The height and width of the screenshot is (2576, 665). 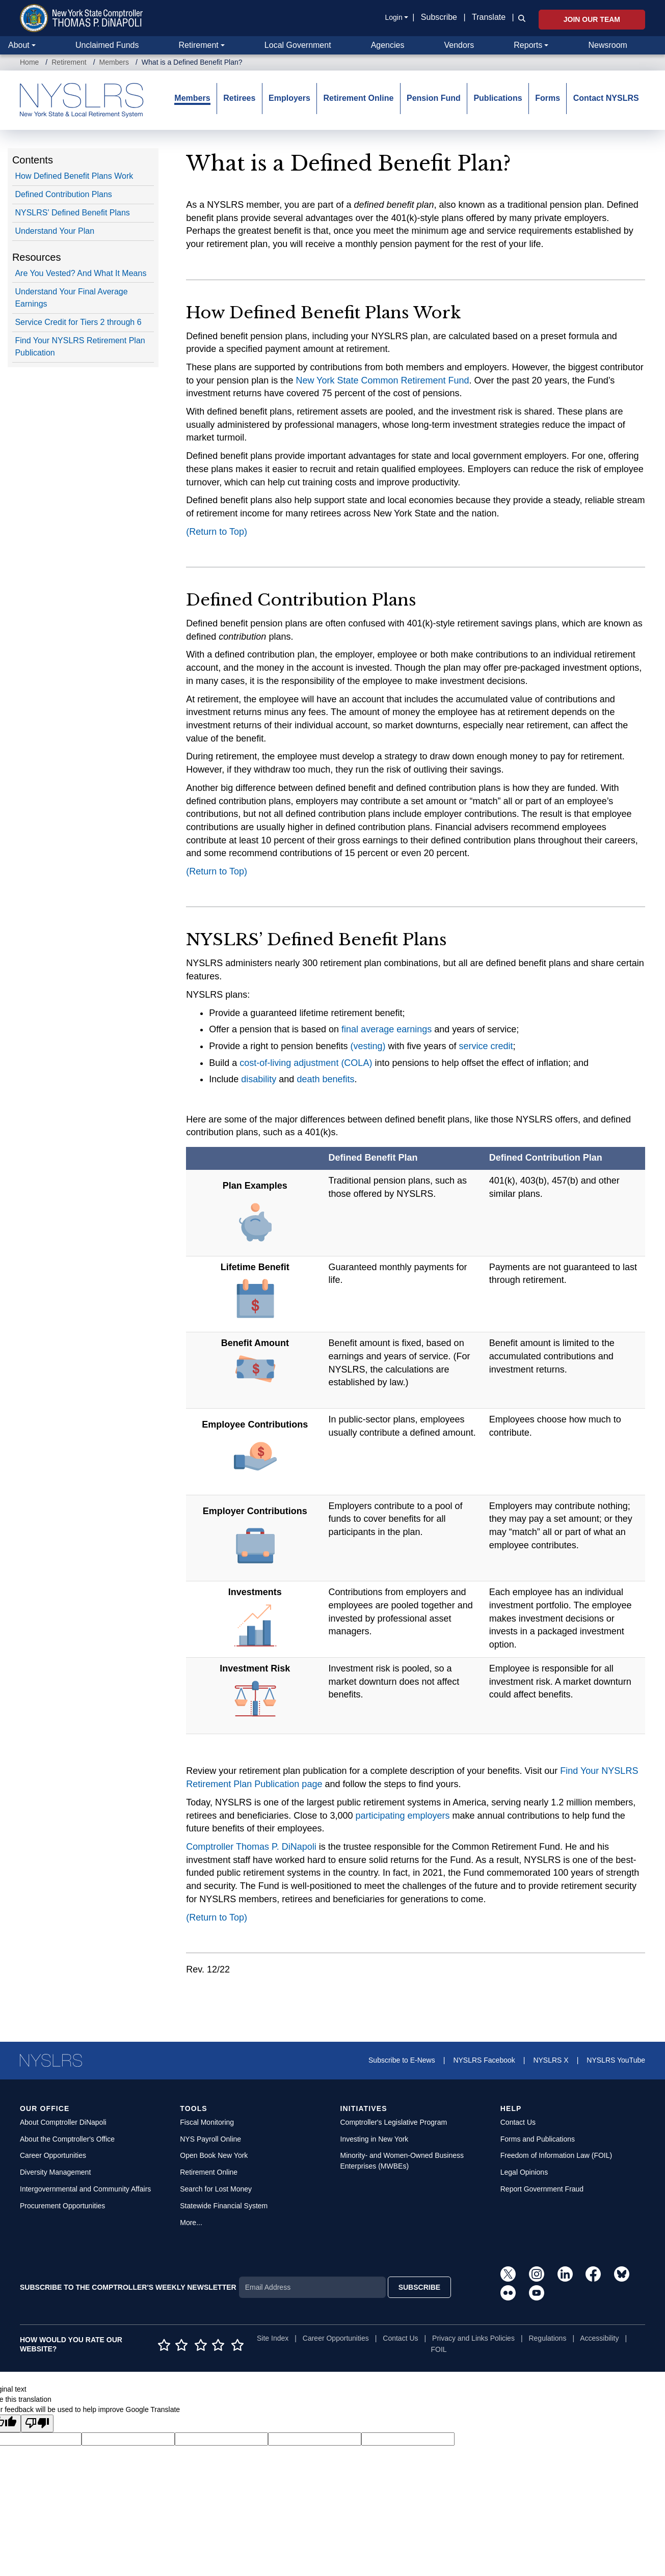 What do you see at coordinates (198, 45) in the screenshot?
I see `Retirement` at bounding box center [198, 45].